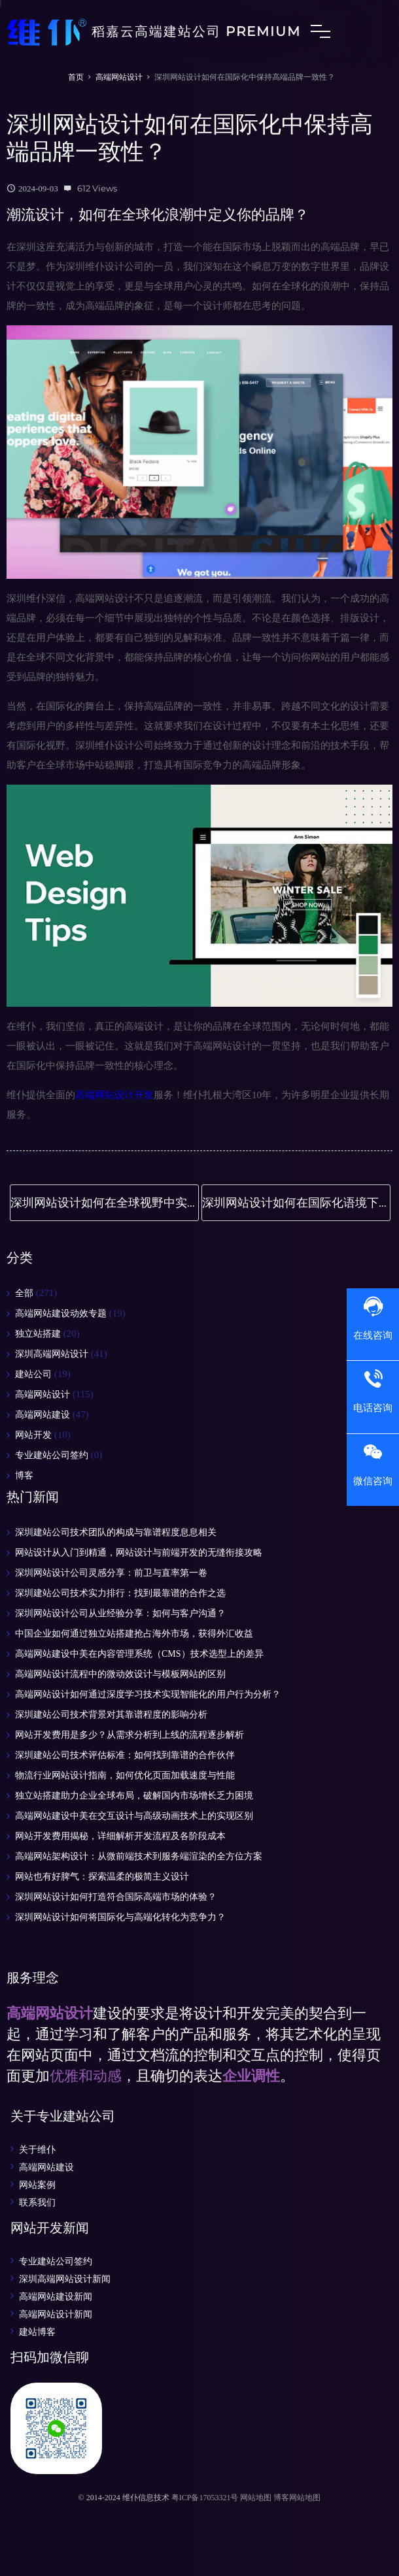 This screenshot has height=2576, width=399. Describe the element at coordinates (114, 1095) in the screenshot. I see `高端网站设计开发` at that location.